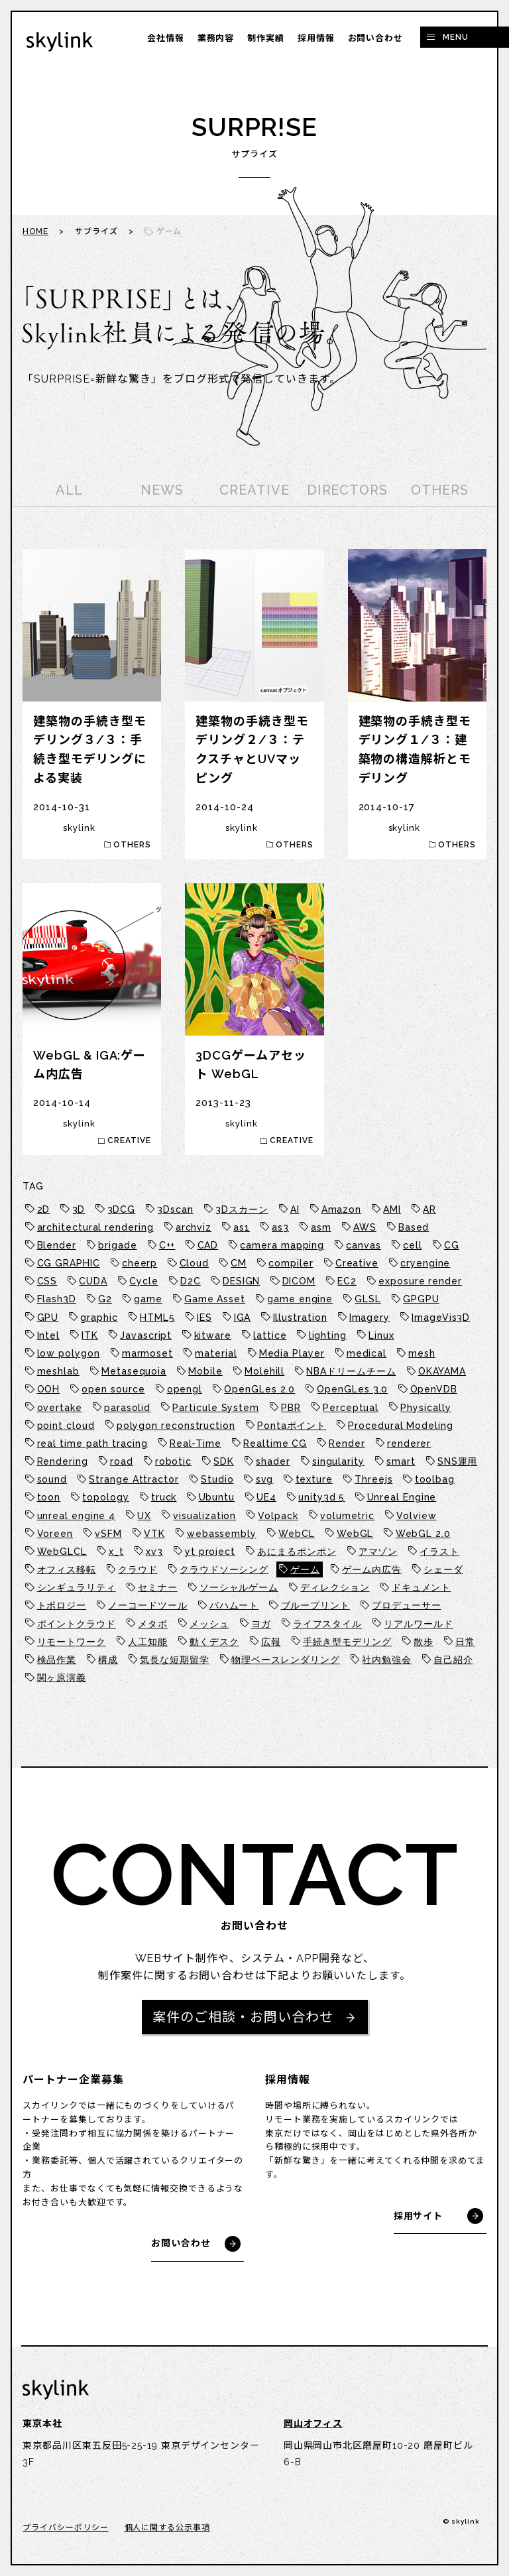  What do you see at coordinates (62, 1605) in the screenshot?
I see `トポロジー` at bounding box center [62, 1605].